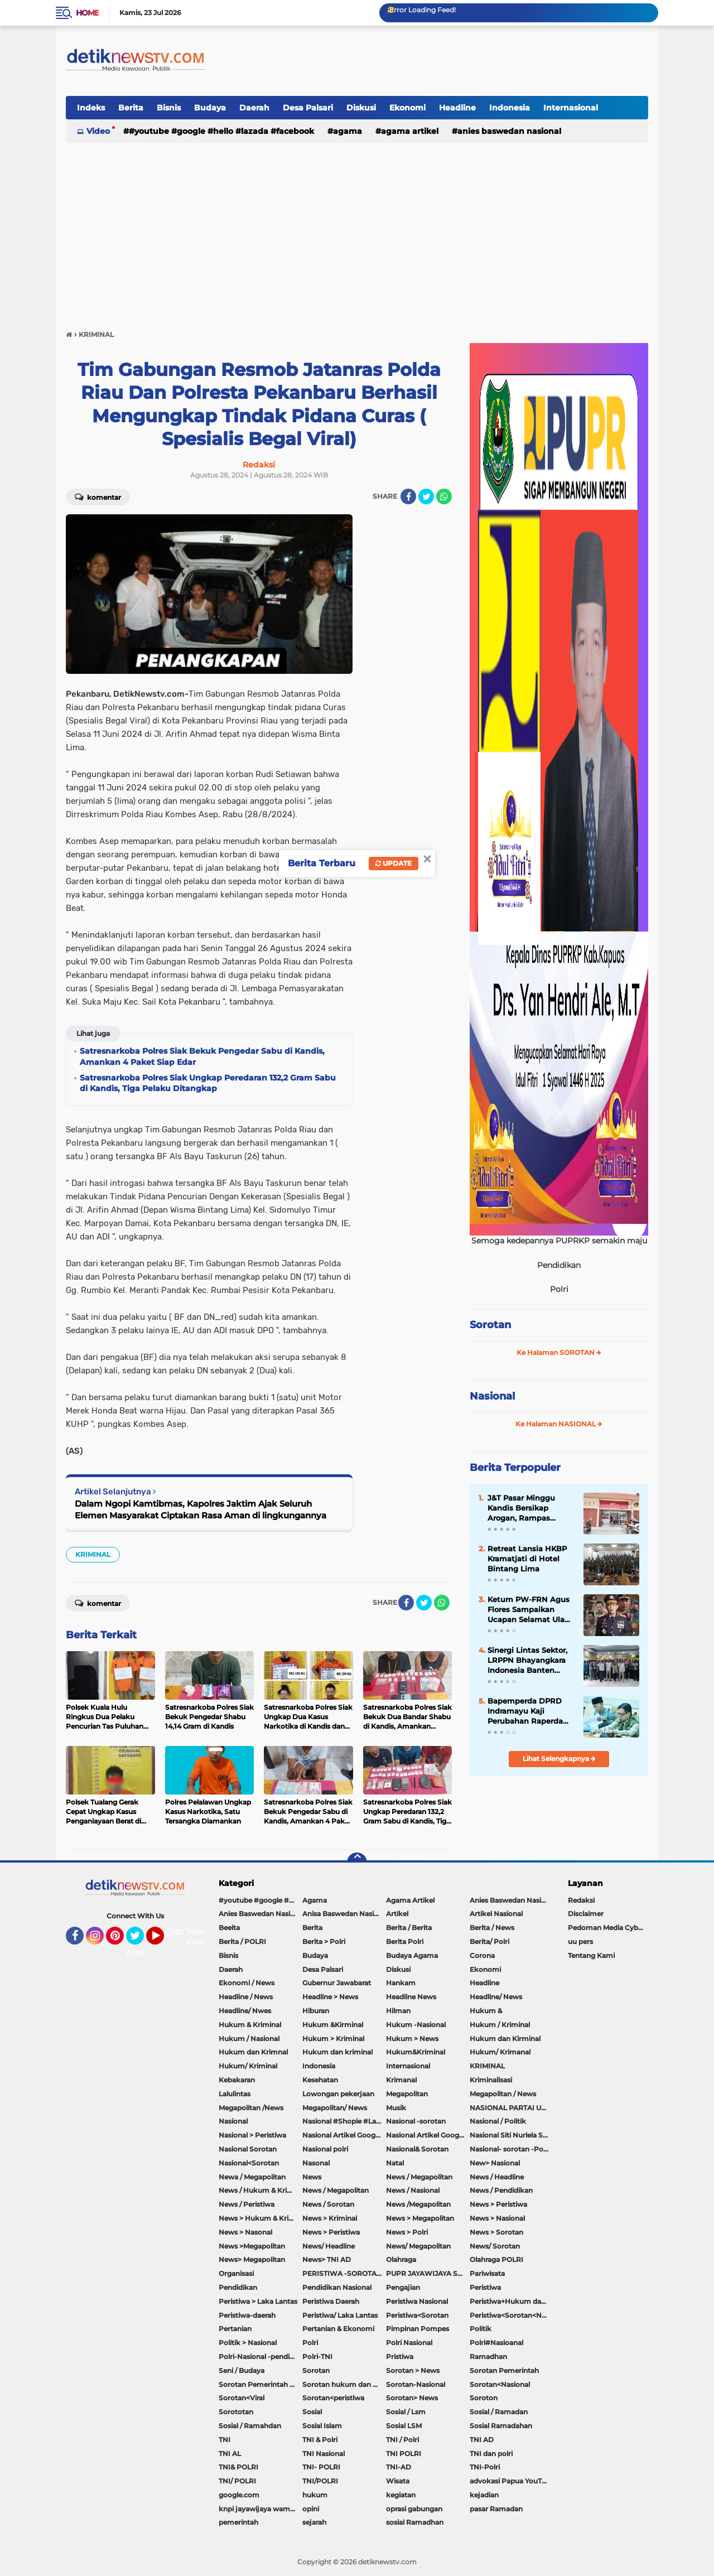 Image resolution: width=714 pixels, height=2576 pixels. What do you see at coordinates (581, 1900) in the screenshot?
I see `Redaksi` at bounding box center [581, 1900].